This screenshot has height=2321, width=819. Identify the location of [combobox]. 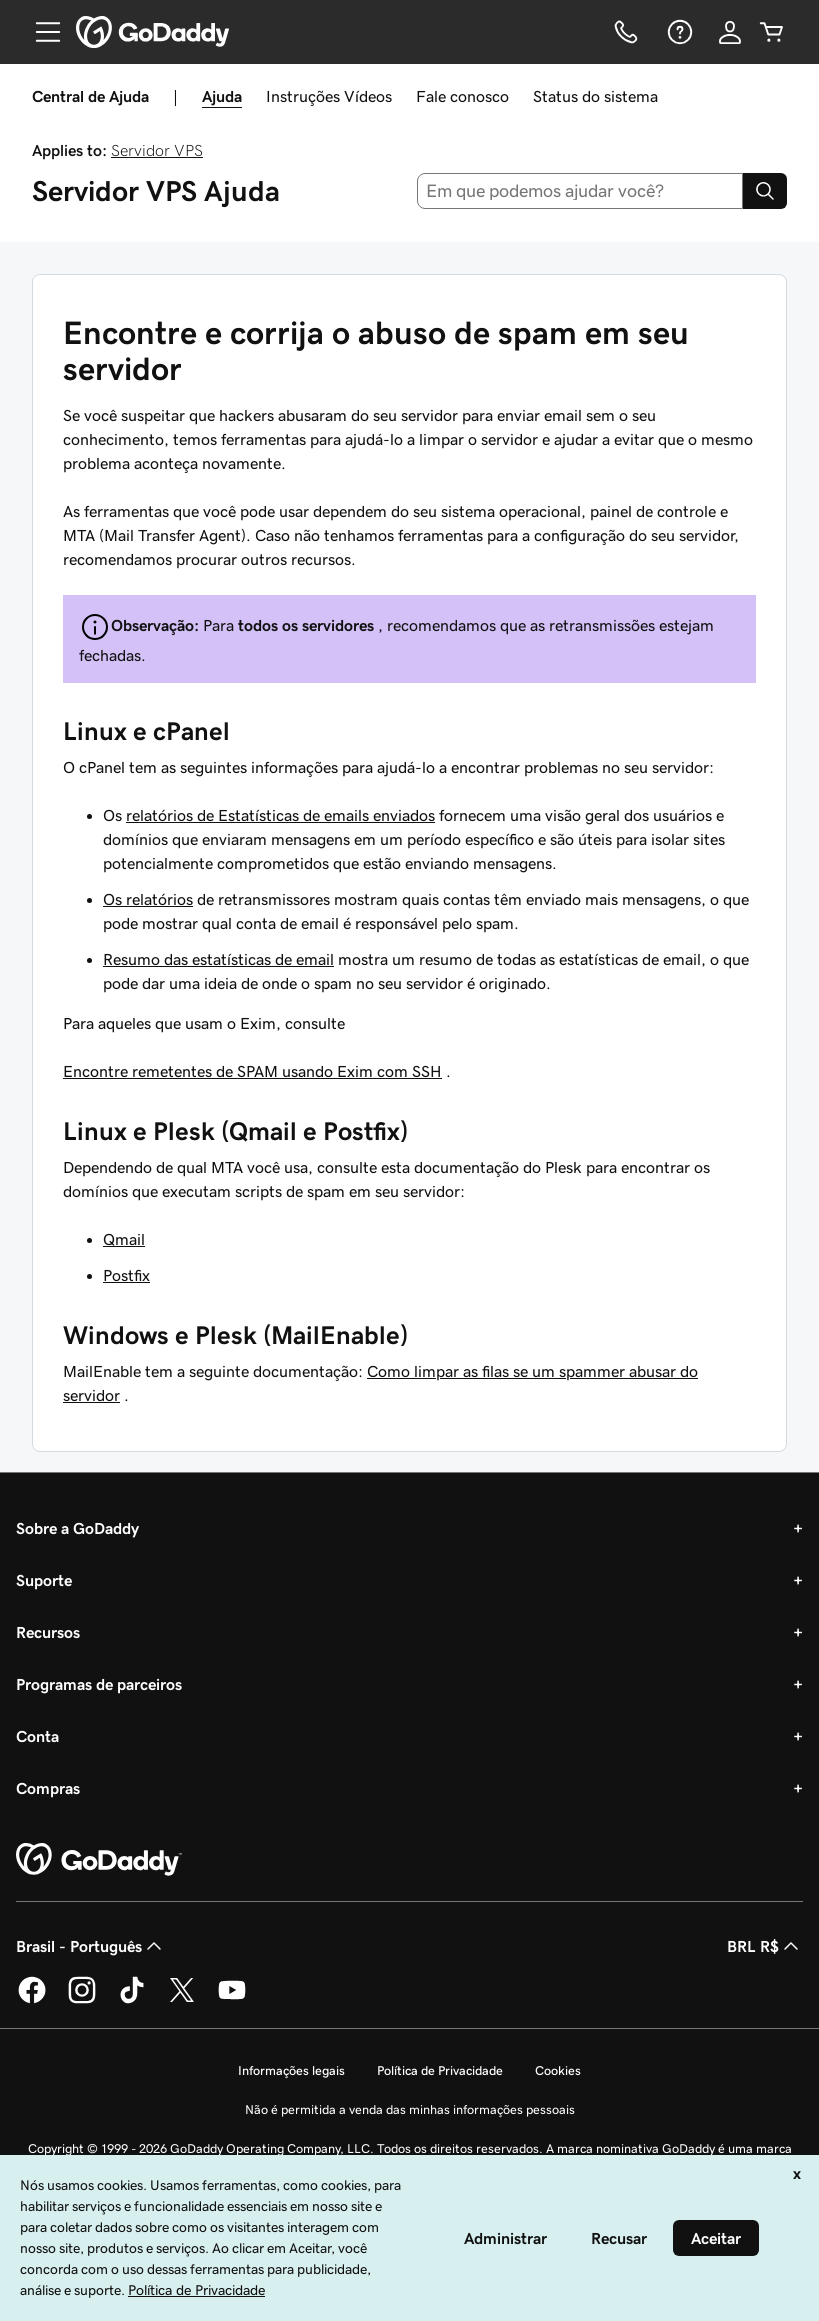
(580, 191).